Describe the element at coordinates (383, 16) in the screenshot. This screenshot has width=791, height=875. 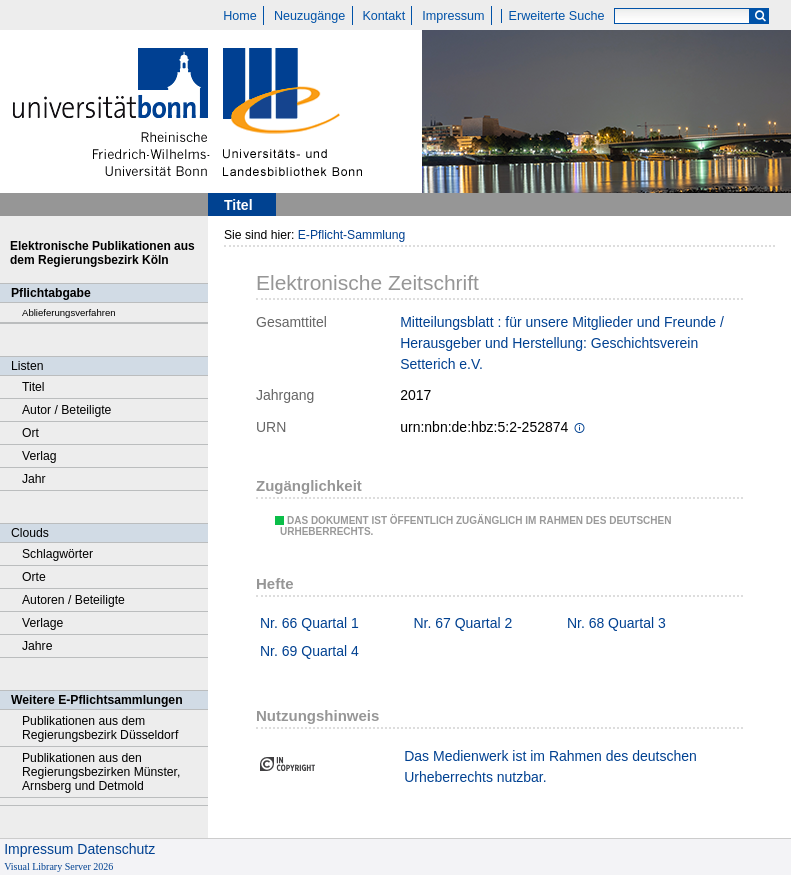
I see `Kontakt` at that location.